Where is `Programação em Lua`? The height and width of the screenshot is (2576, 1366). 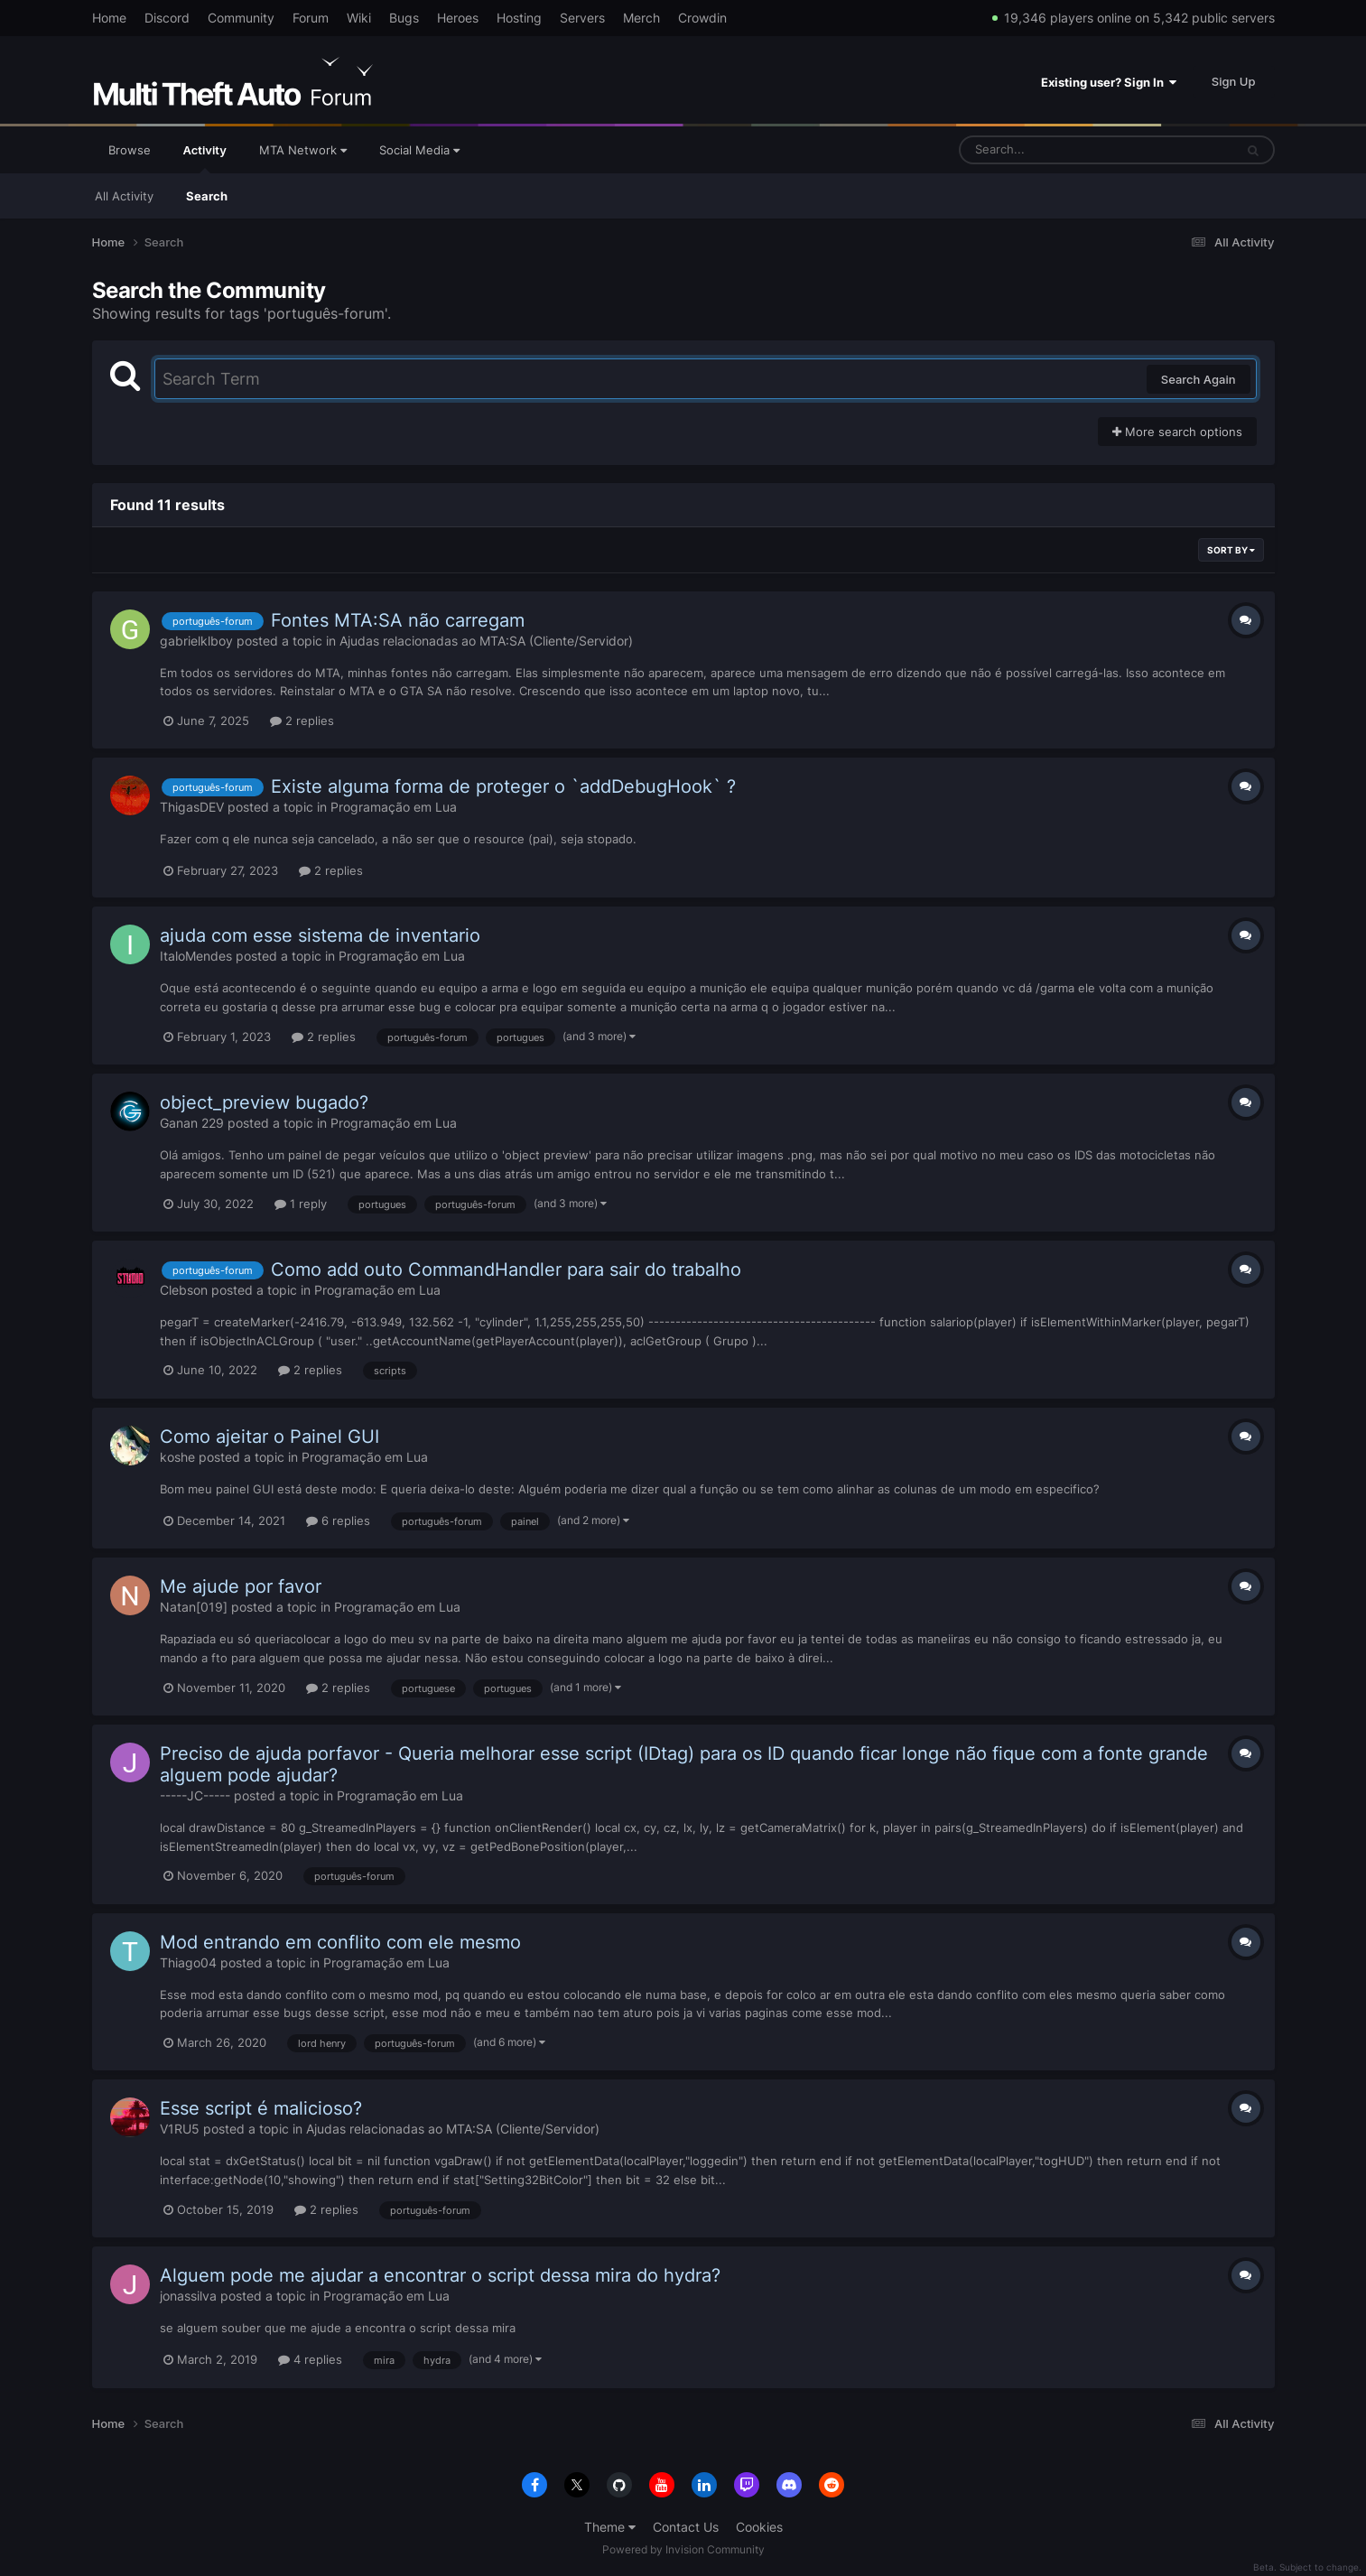 Programação em Lua is located at coordinates (393, 806).